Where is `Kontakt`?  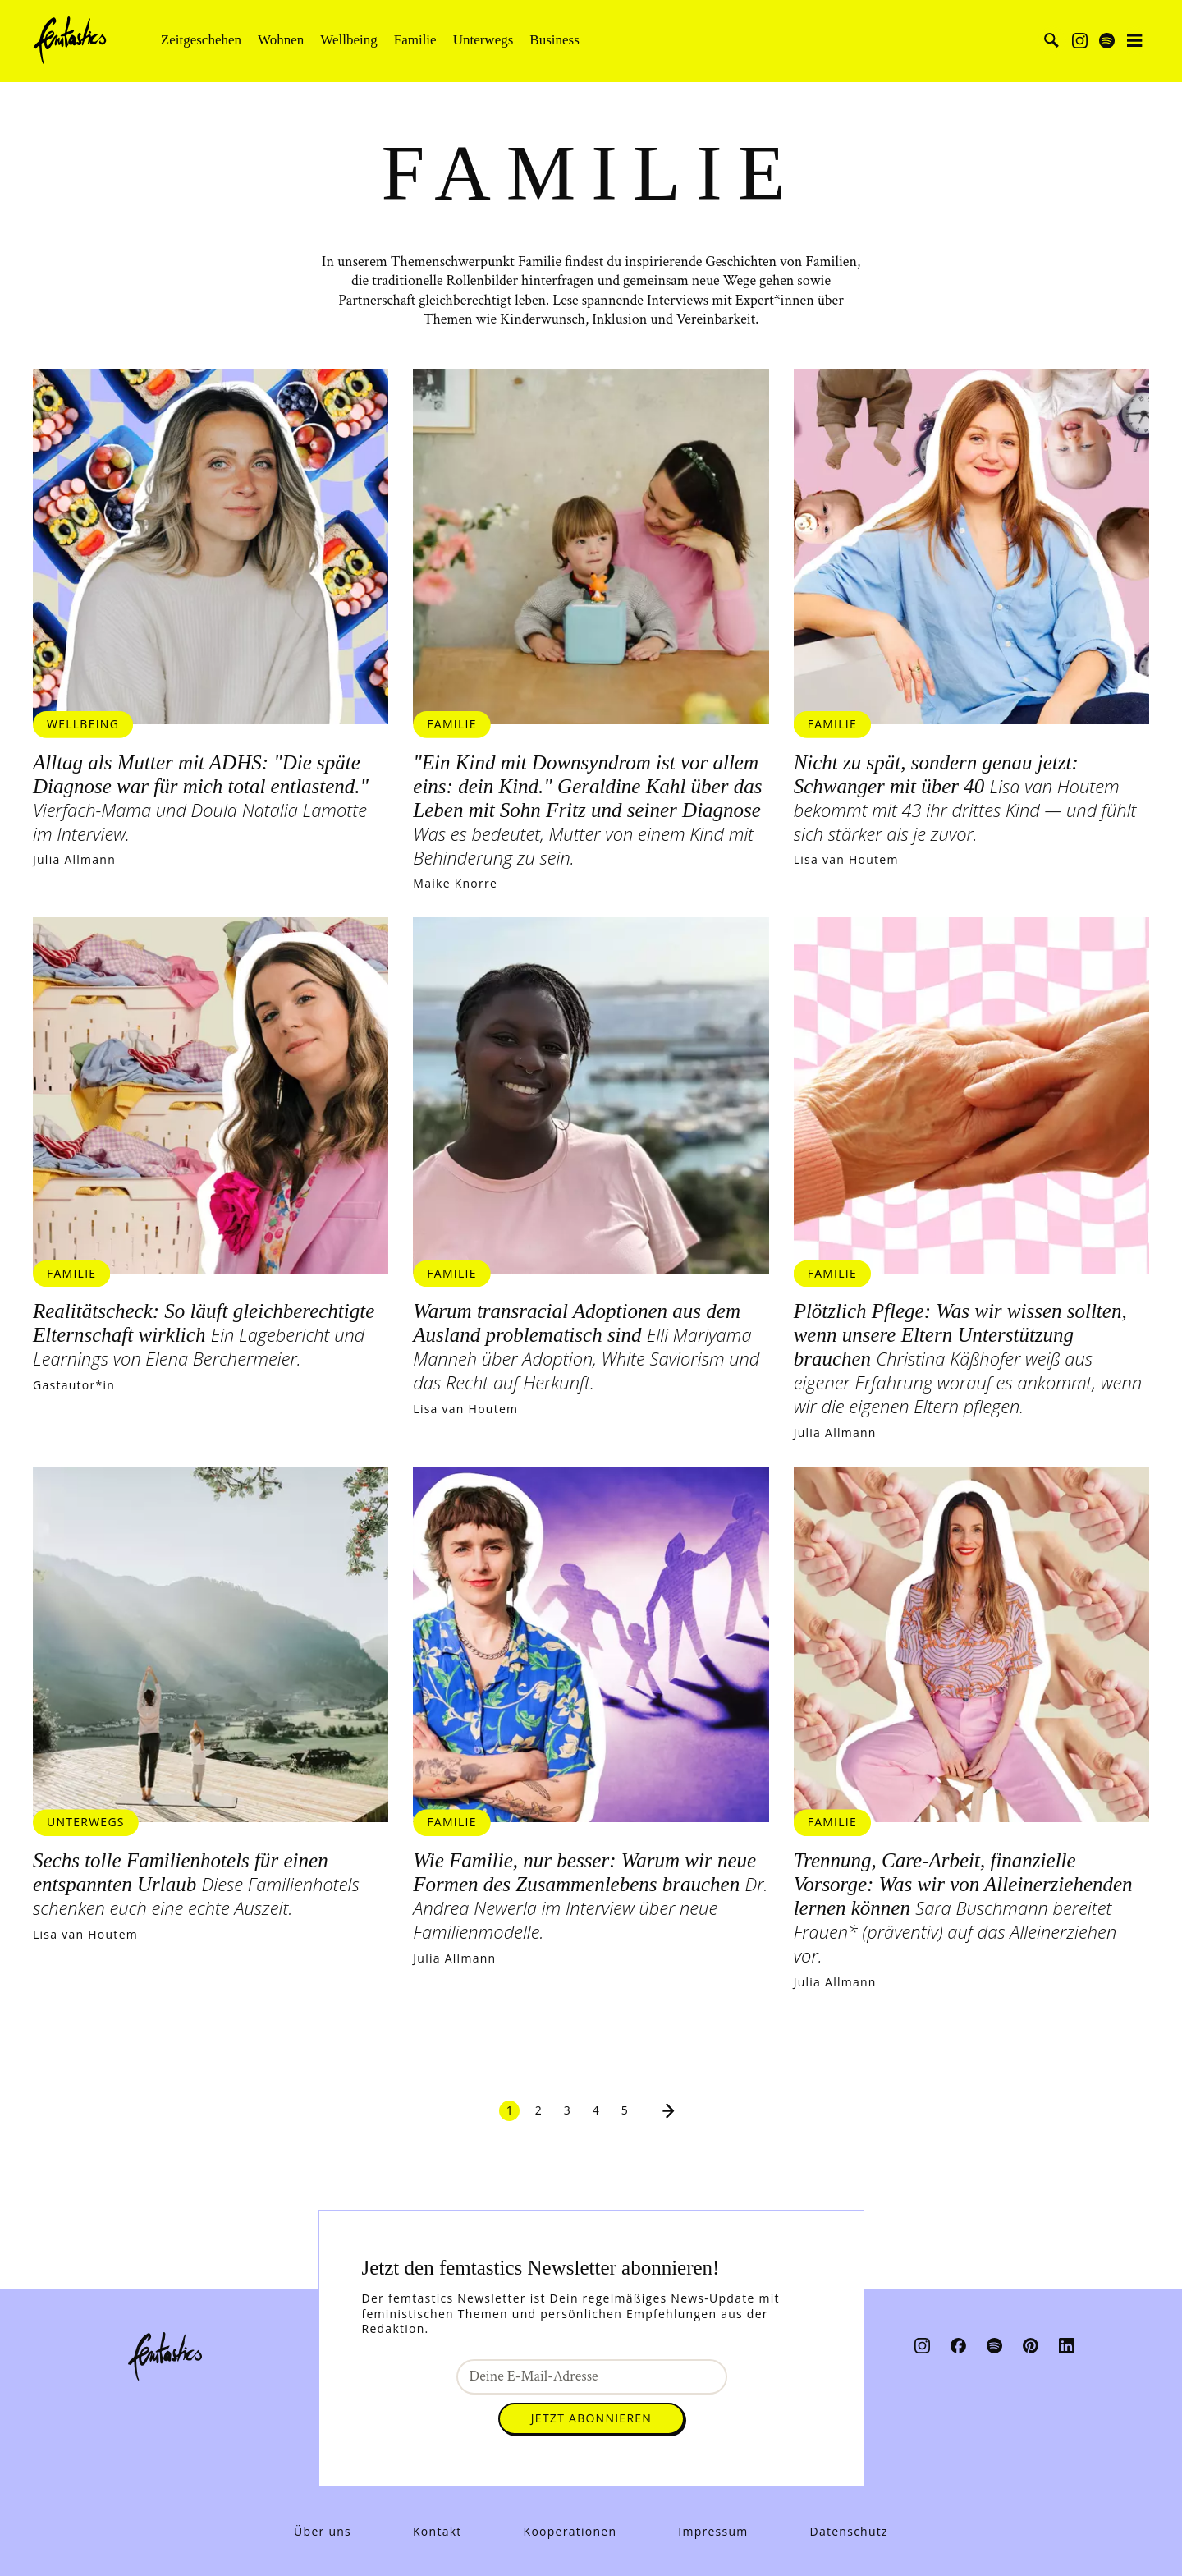
Kontakt is located at coordinates (437, 2531).